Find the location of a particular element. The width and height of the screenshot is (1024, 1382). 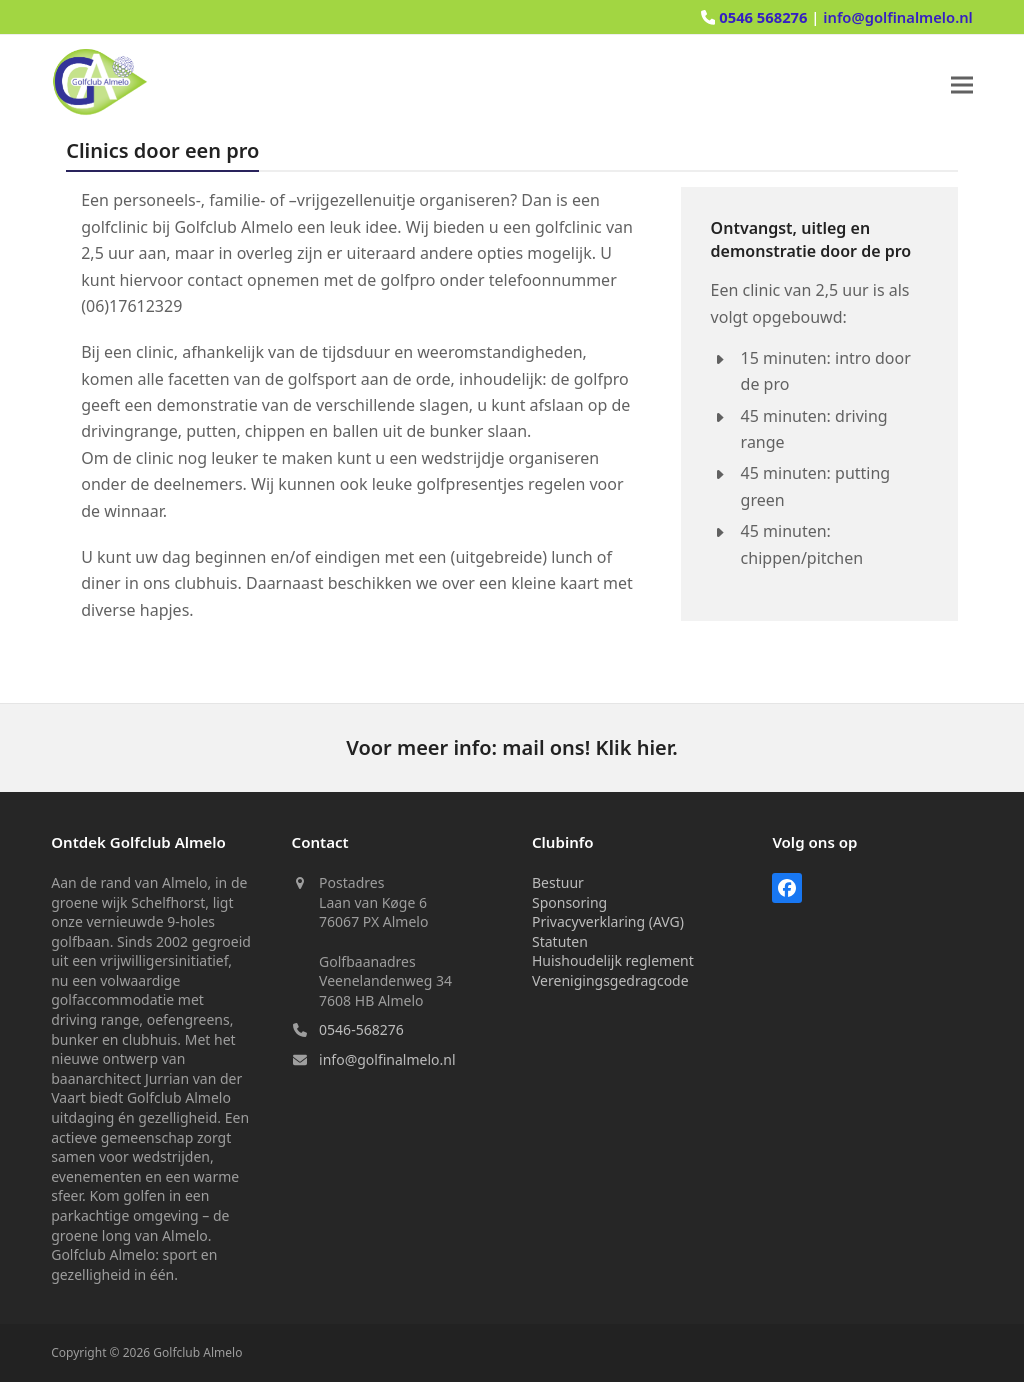

[button] is located at coordinates (962, 85).